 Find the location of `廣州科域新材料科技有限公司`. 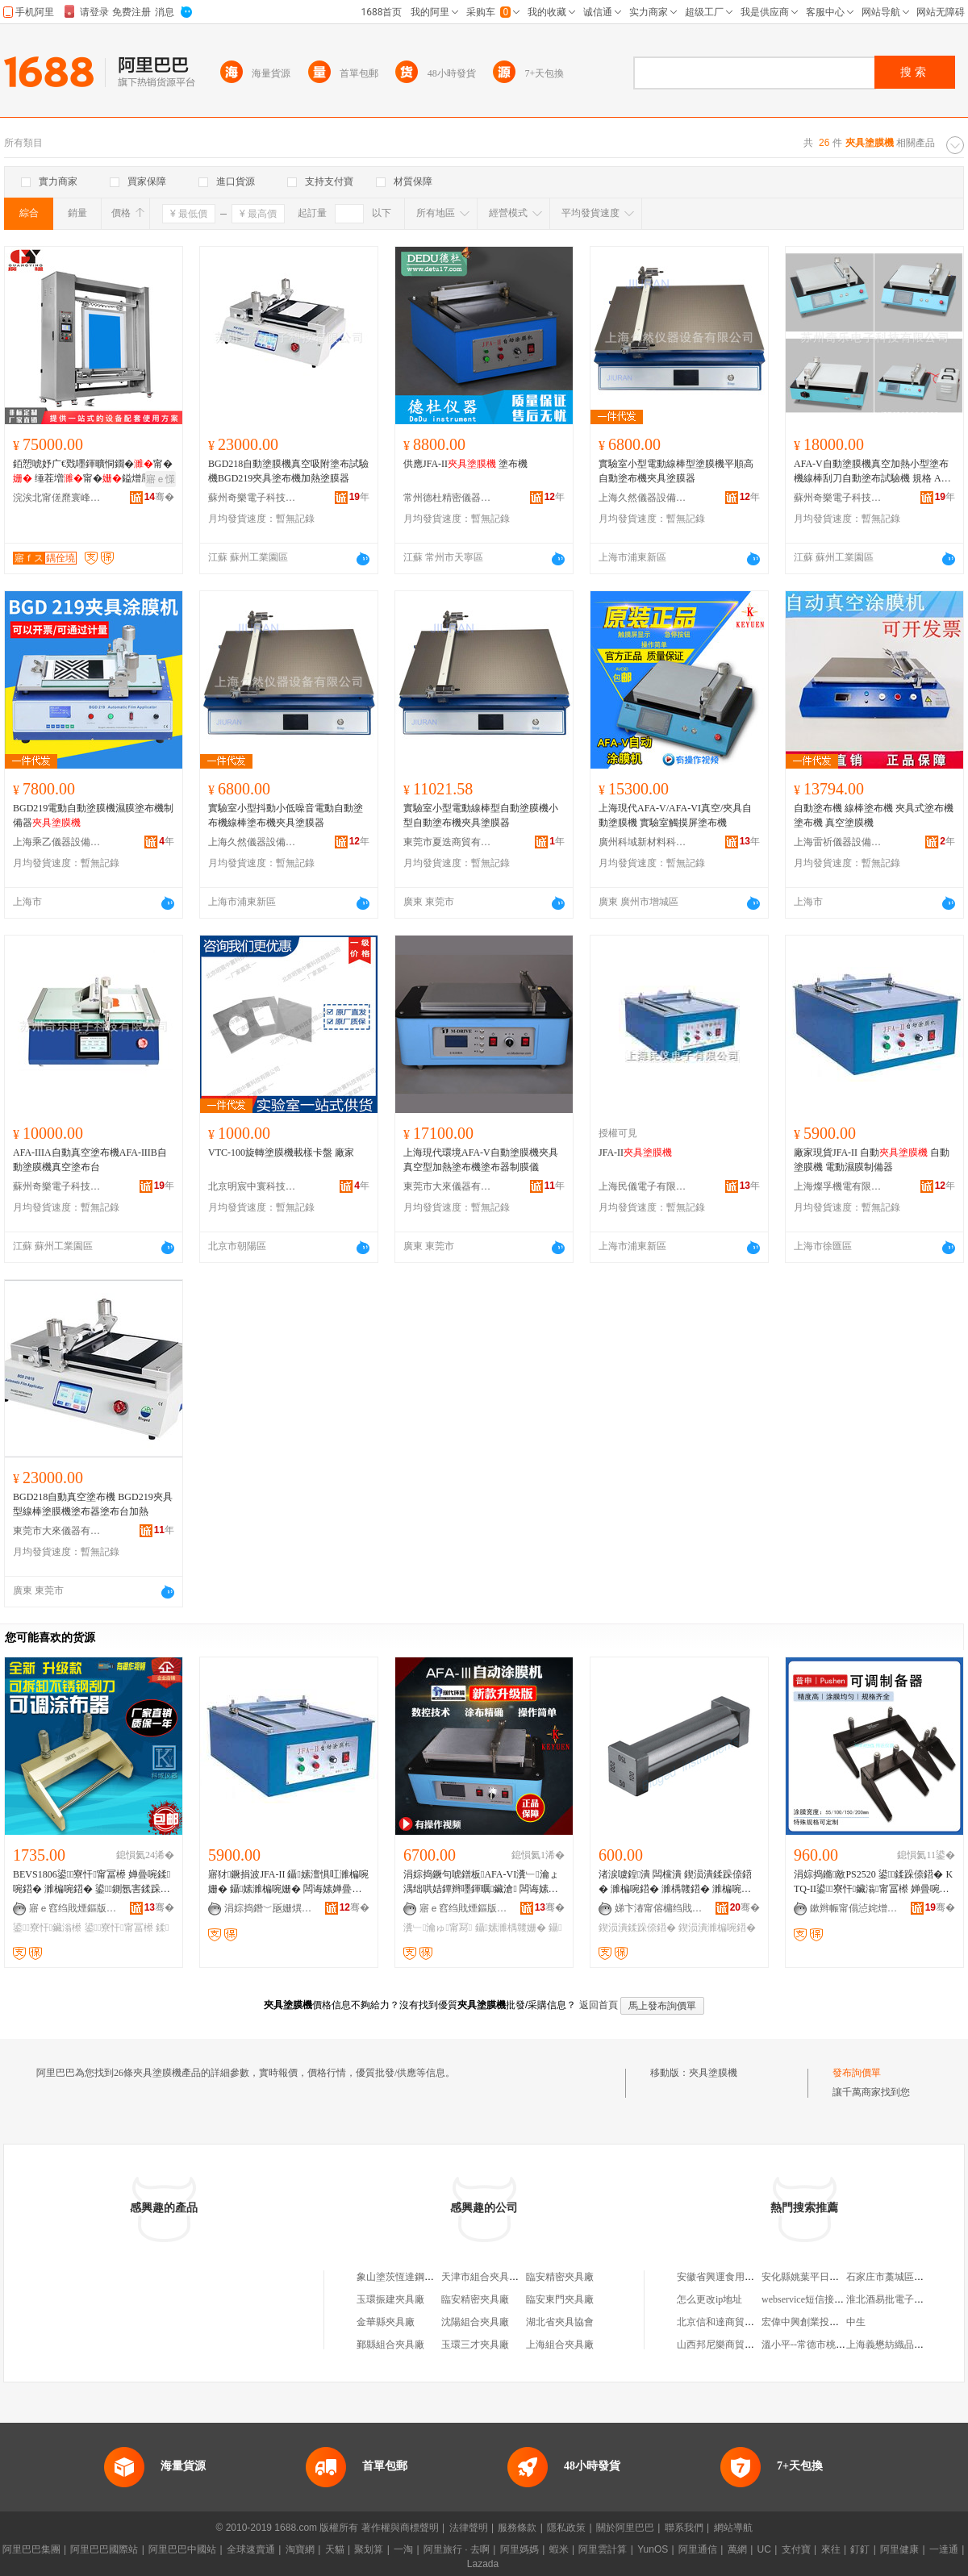

廣州科域新材料科技有限公司 is located at coordinates (643, 842).